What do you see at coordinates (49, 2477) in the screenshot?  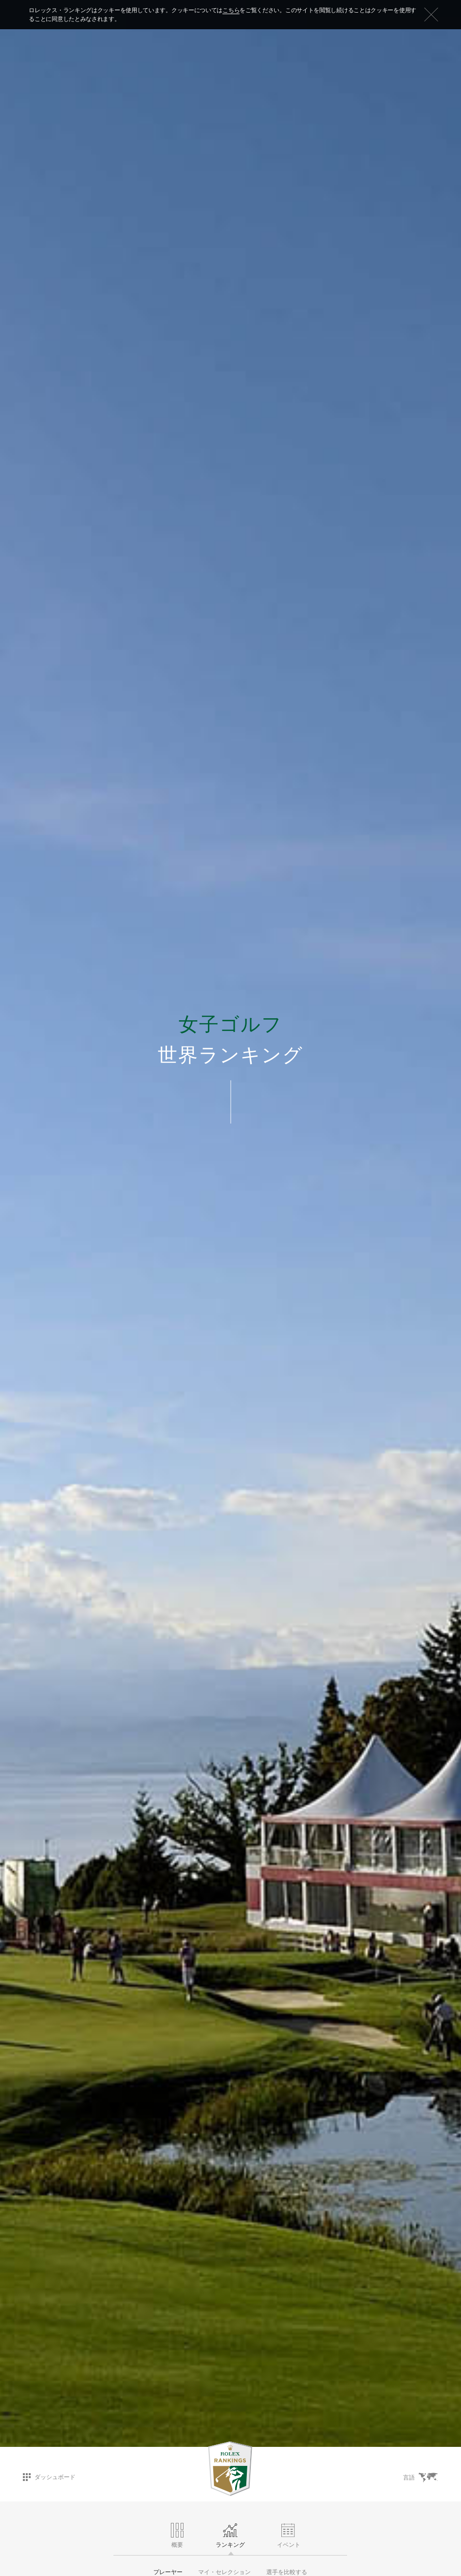 I see `ダッシュボード` at bounding box center [49, 2477].